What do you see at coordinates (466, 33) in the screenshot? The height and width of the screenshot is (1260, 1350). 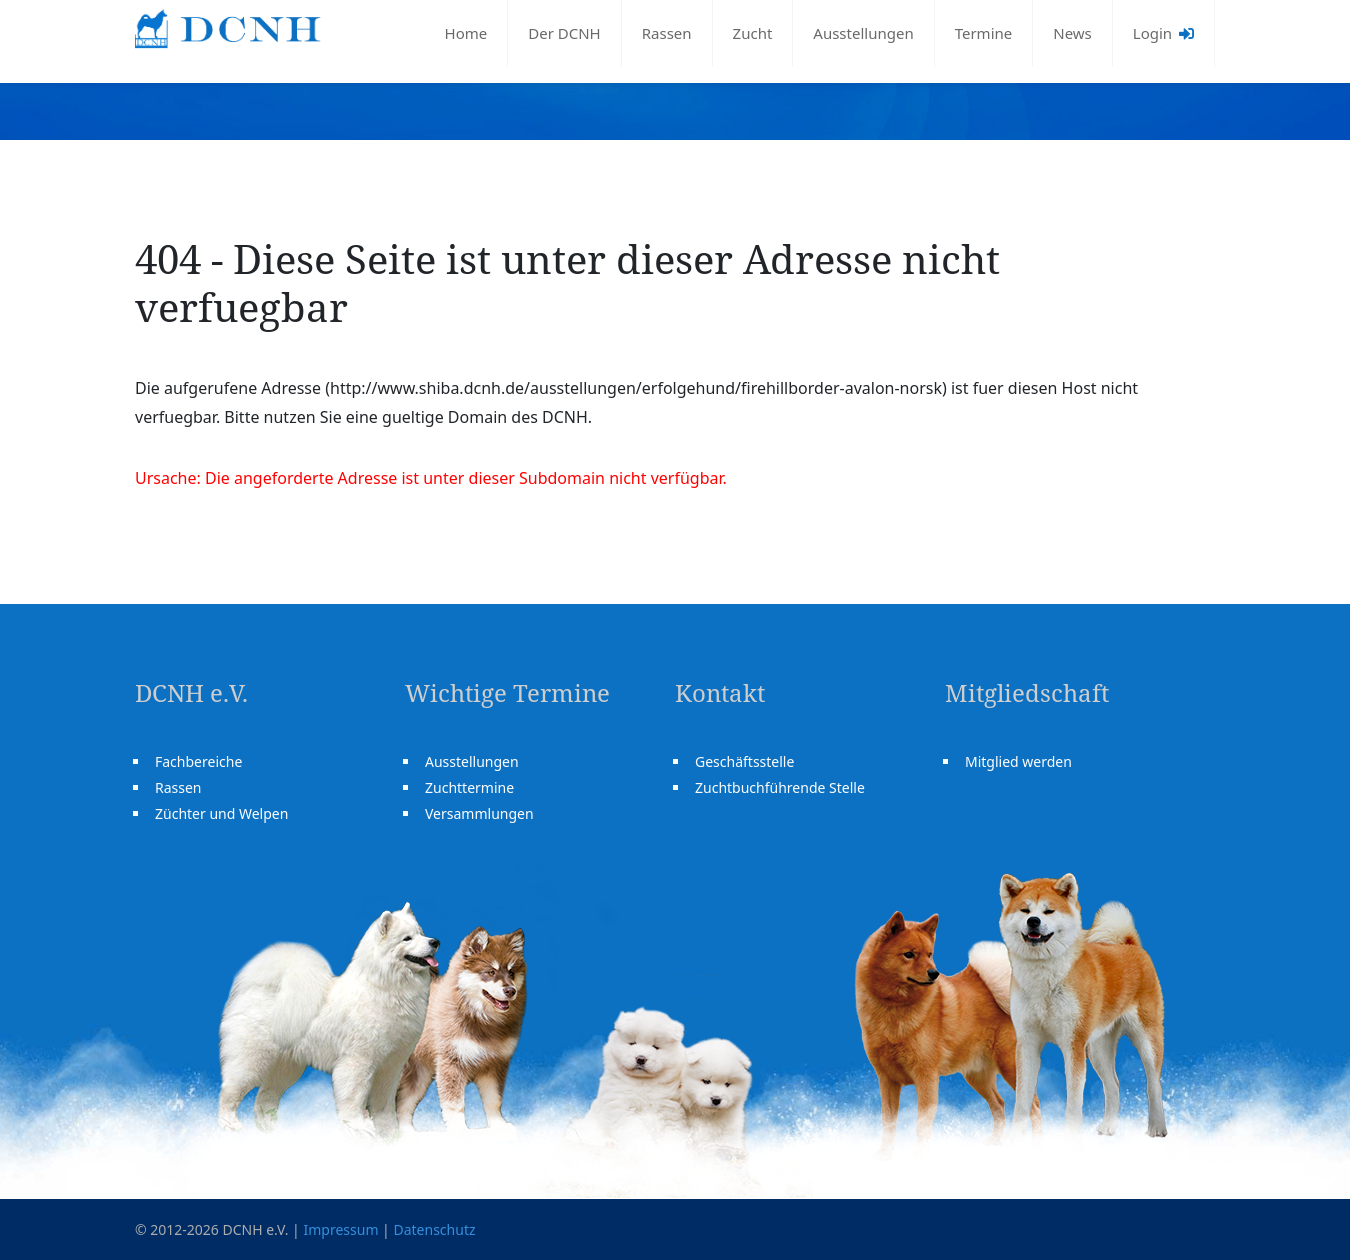 I see `Home` at bounding box center [466, 33].